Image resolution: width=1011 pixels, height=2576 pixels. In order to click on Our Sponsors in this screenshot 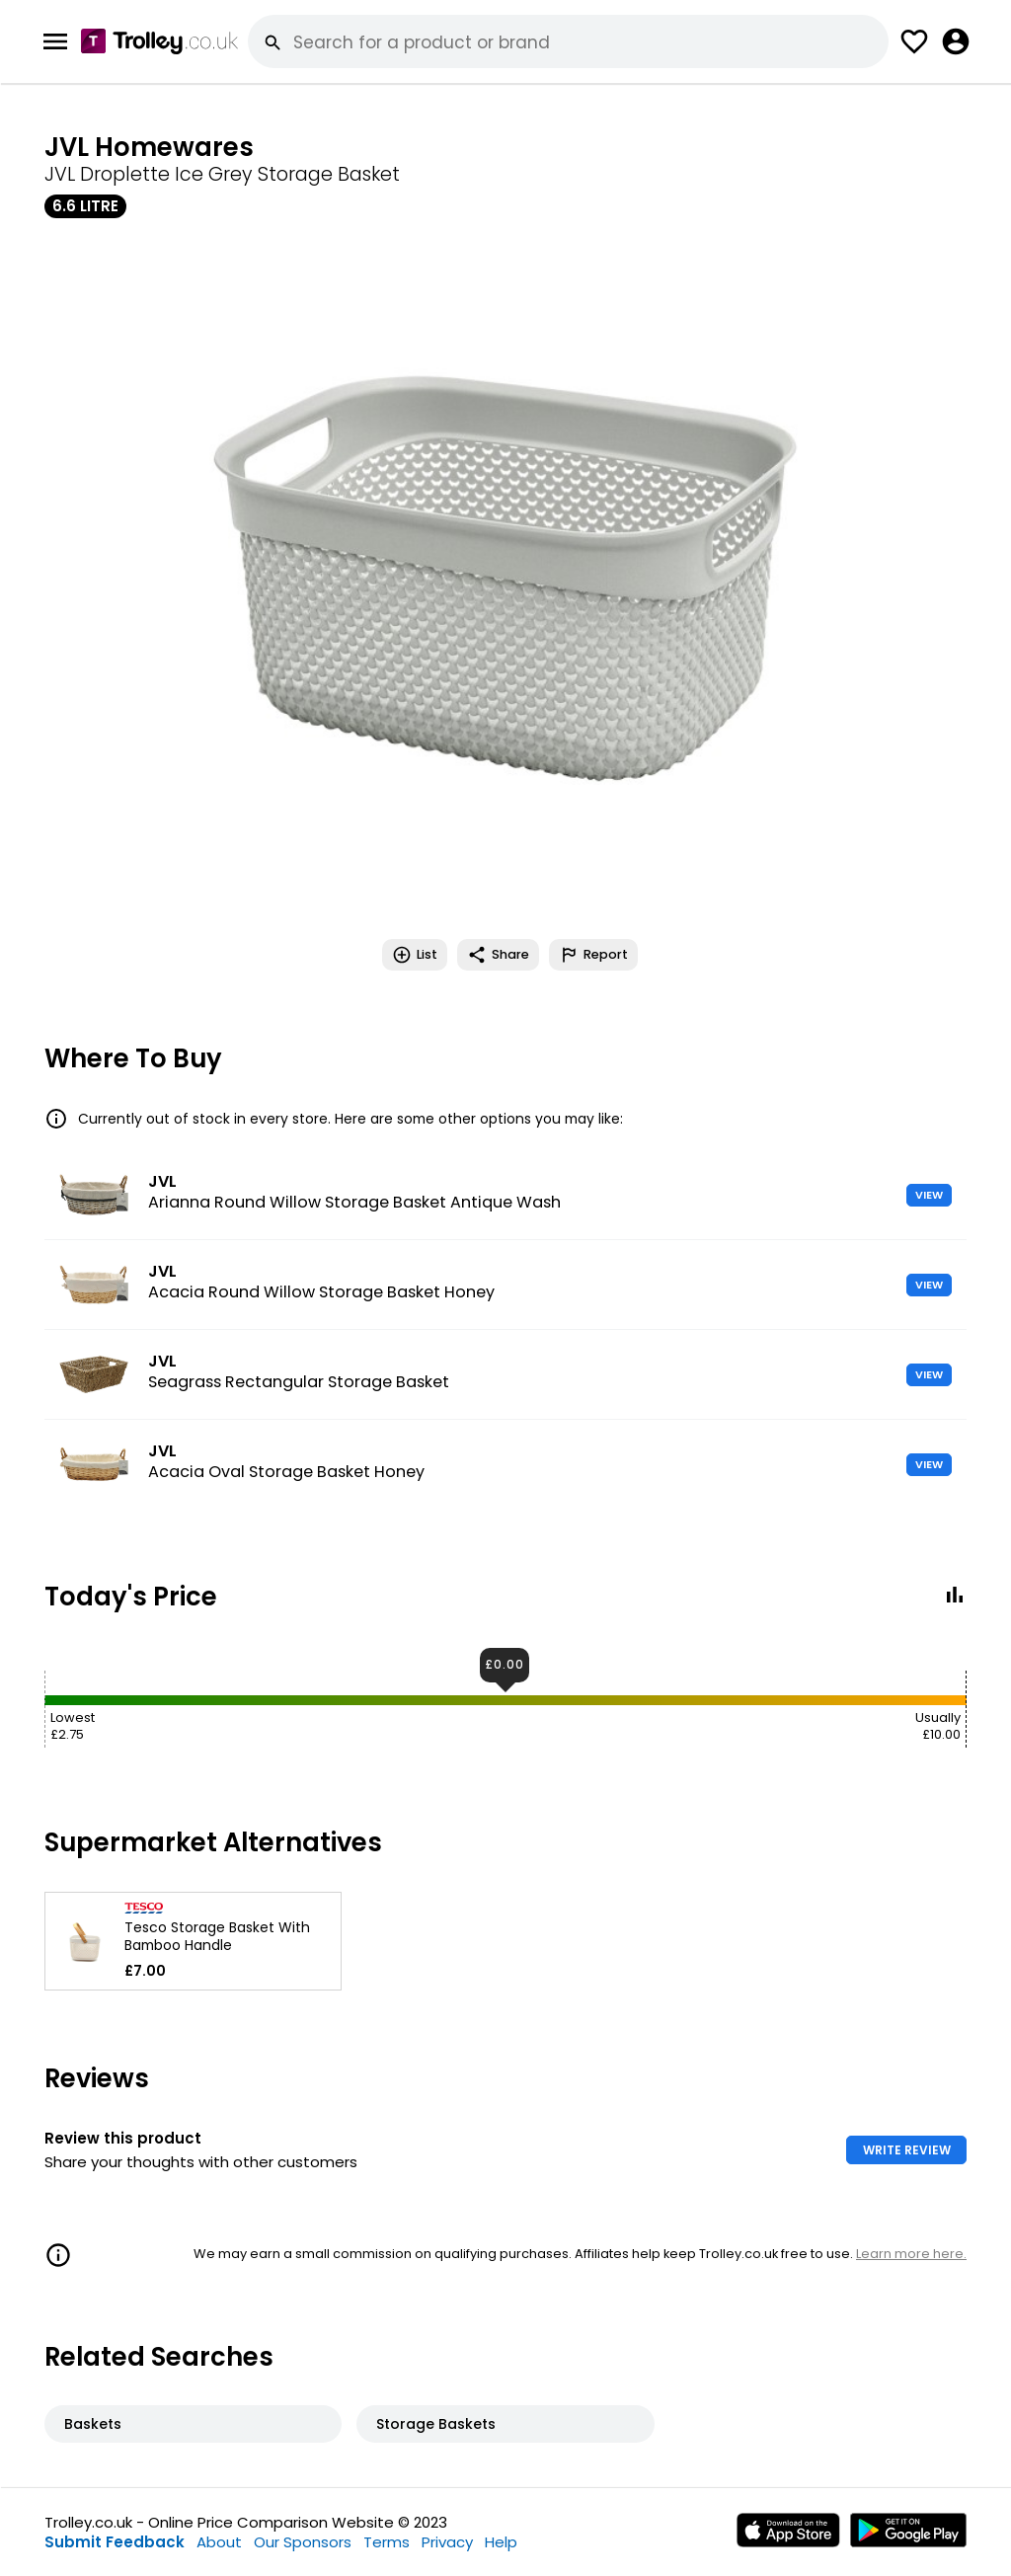, I will do `click(302, 2542)`.